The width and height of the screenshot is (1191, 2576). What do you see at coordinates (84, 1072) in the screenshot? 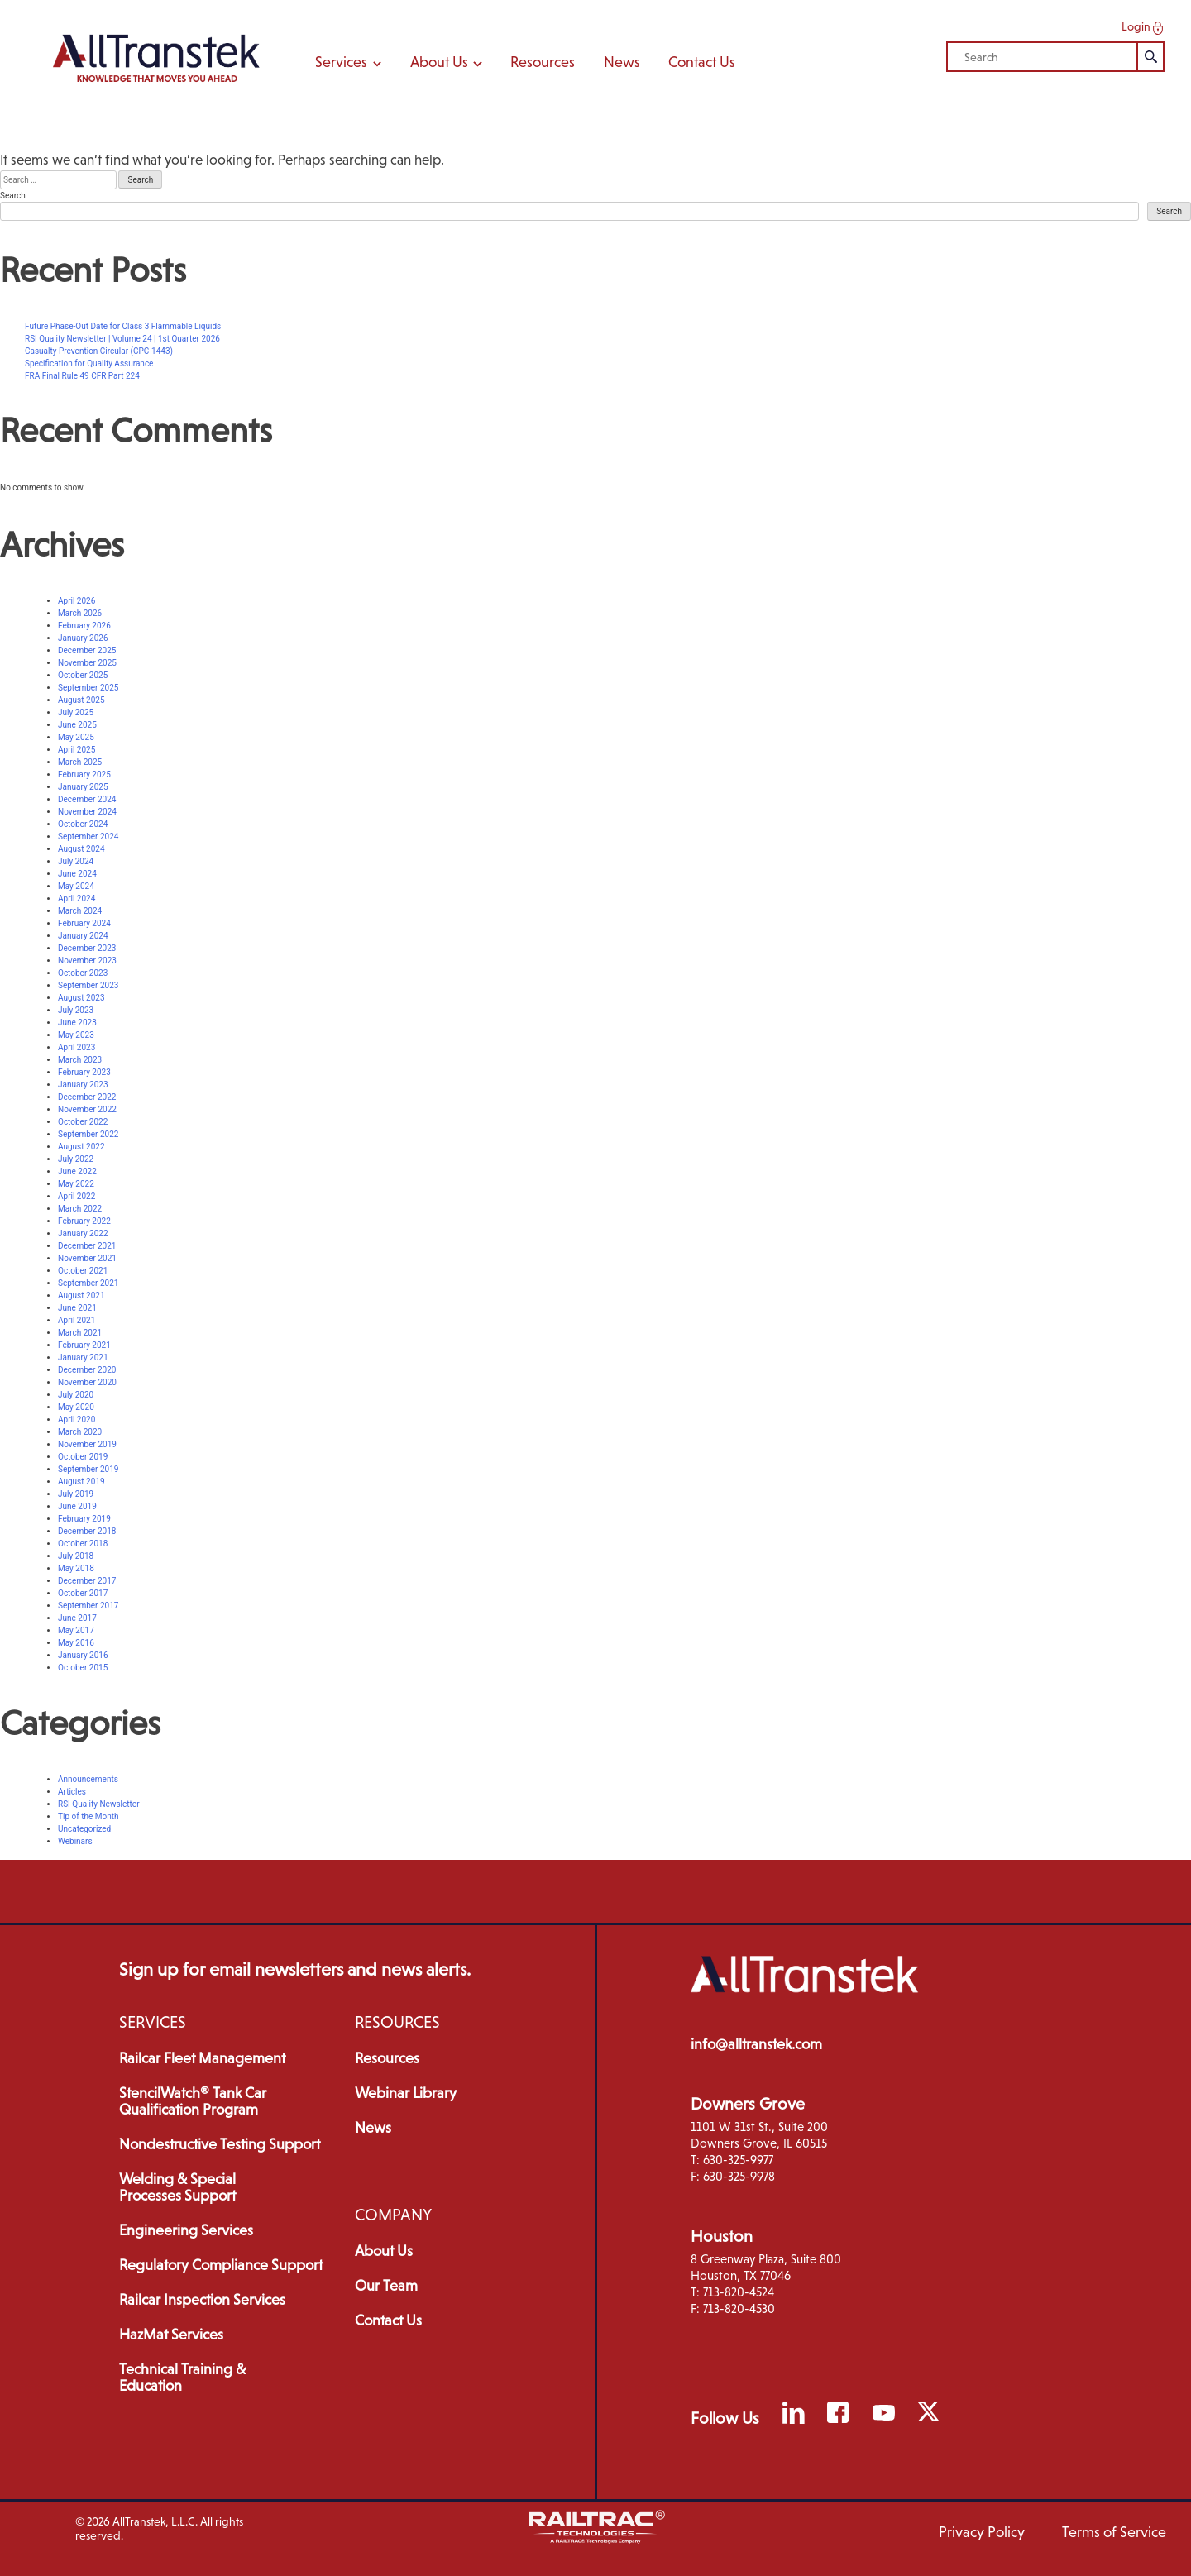
I see `February 2023` at bounding box center [84, 1072].